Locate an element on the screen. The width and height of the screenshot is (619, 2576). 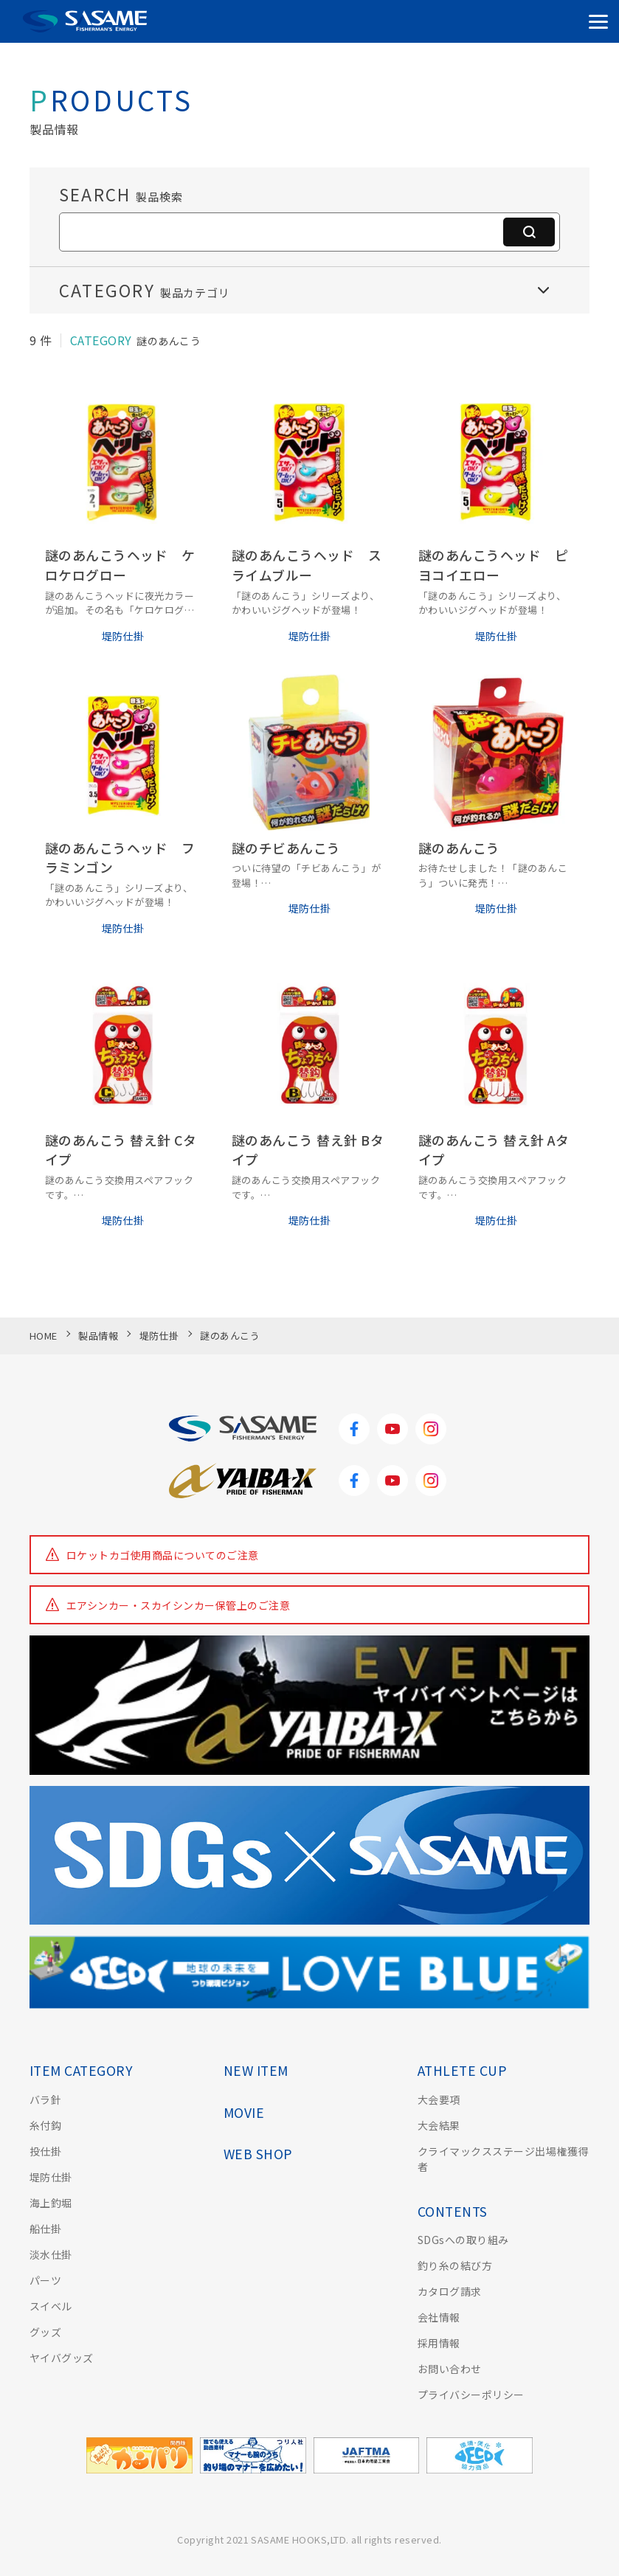
堤防仕掛 is located at coordinates (51, 2177).